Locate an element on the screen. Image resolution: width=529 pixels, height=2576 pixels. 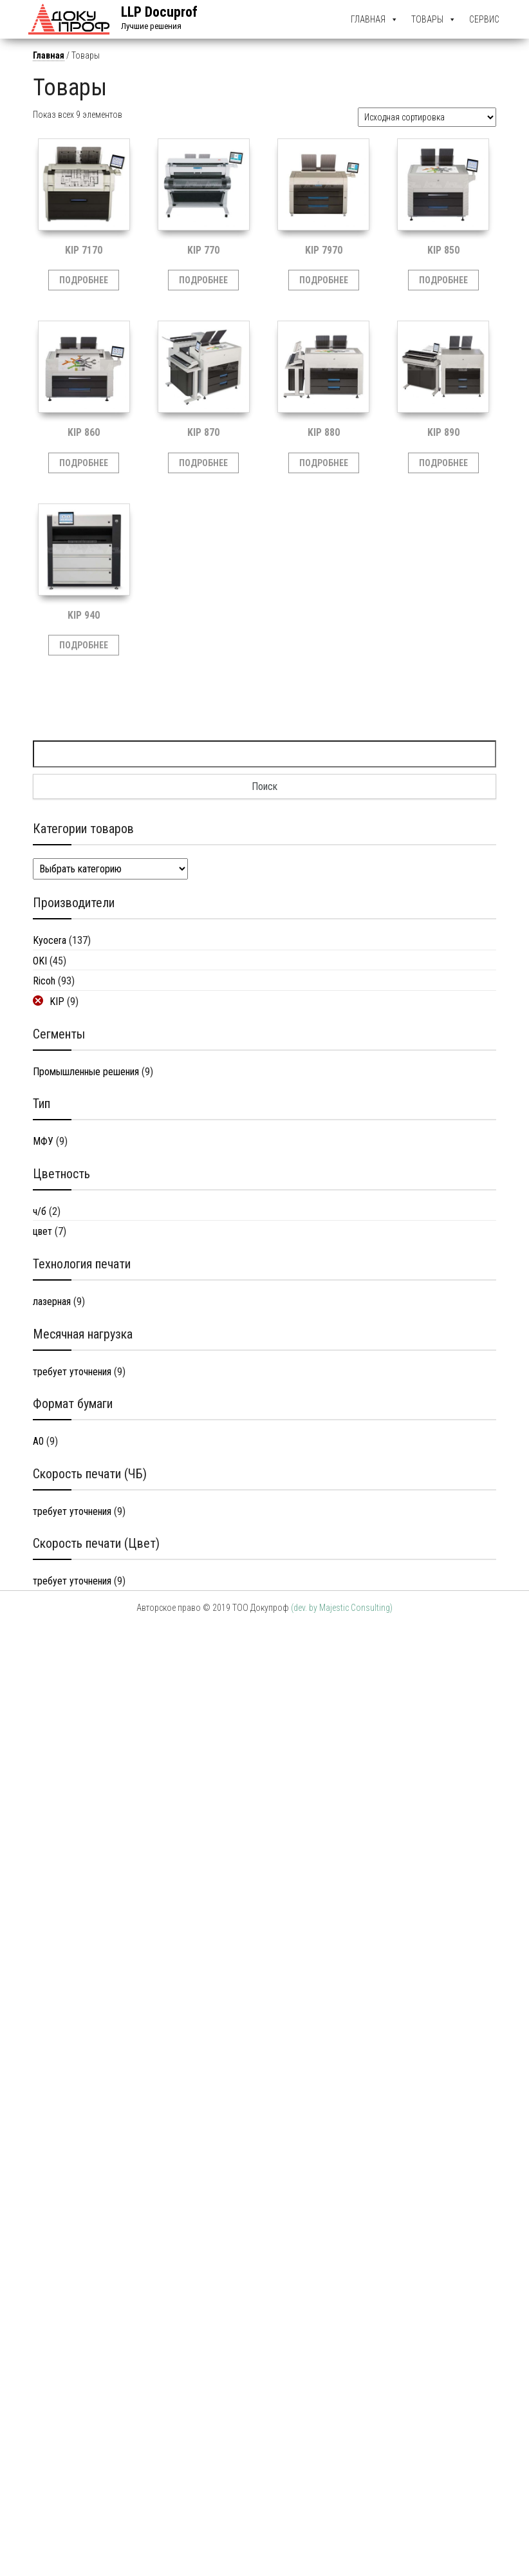
лазерная is located at coordinates (52, 1301).